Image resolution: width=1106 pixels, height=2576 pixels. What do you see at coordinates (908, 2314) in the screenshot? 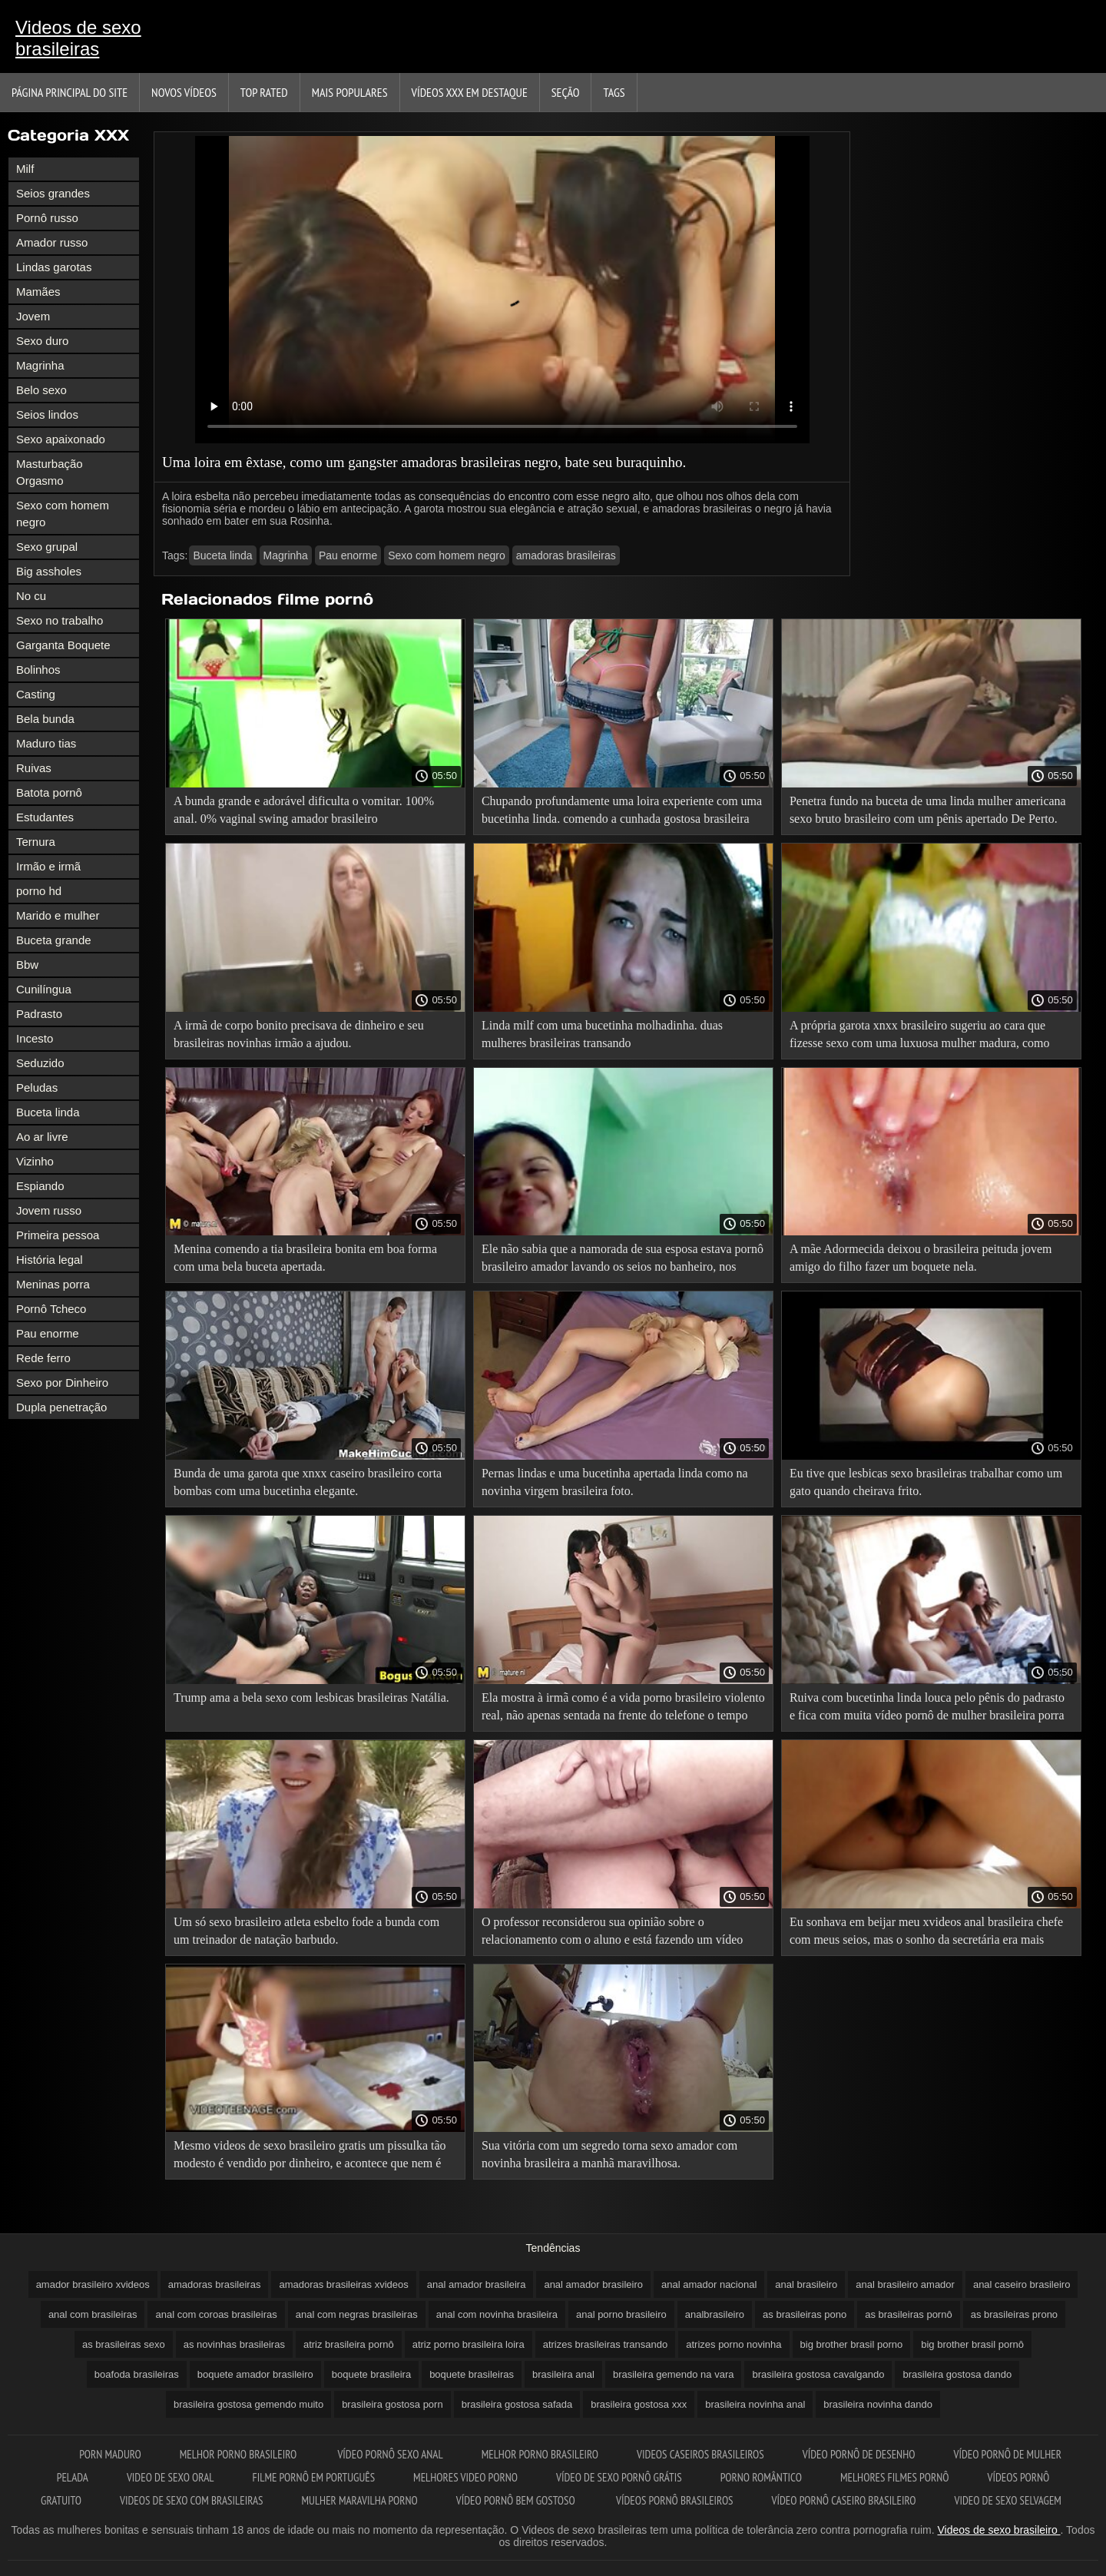
I see `as brasileiras pornô` at bounding box center [908, 2314].